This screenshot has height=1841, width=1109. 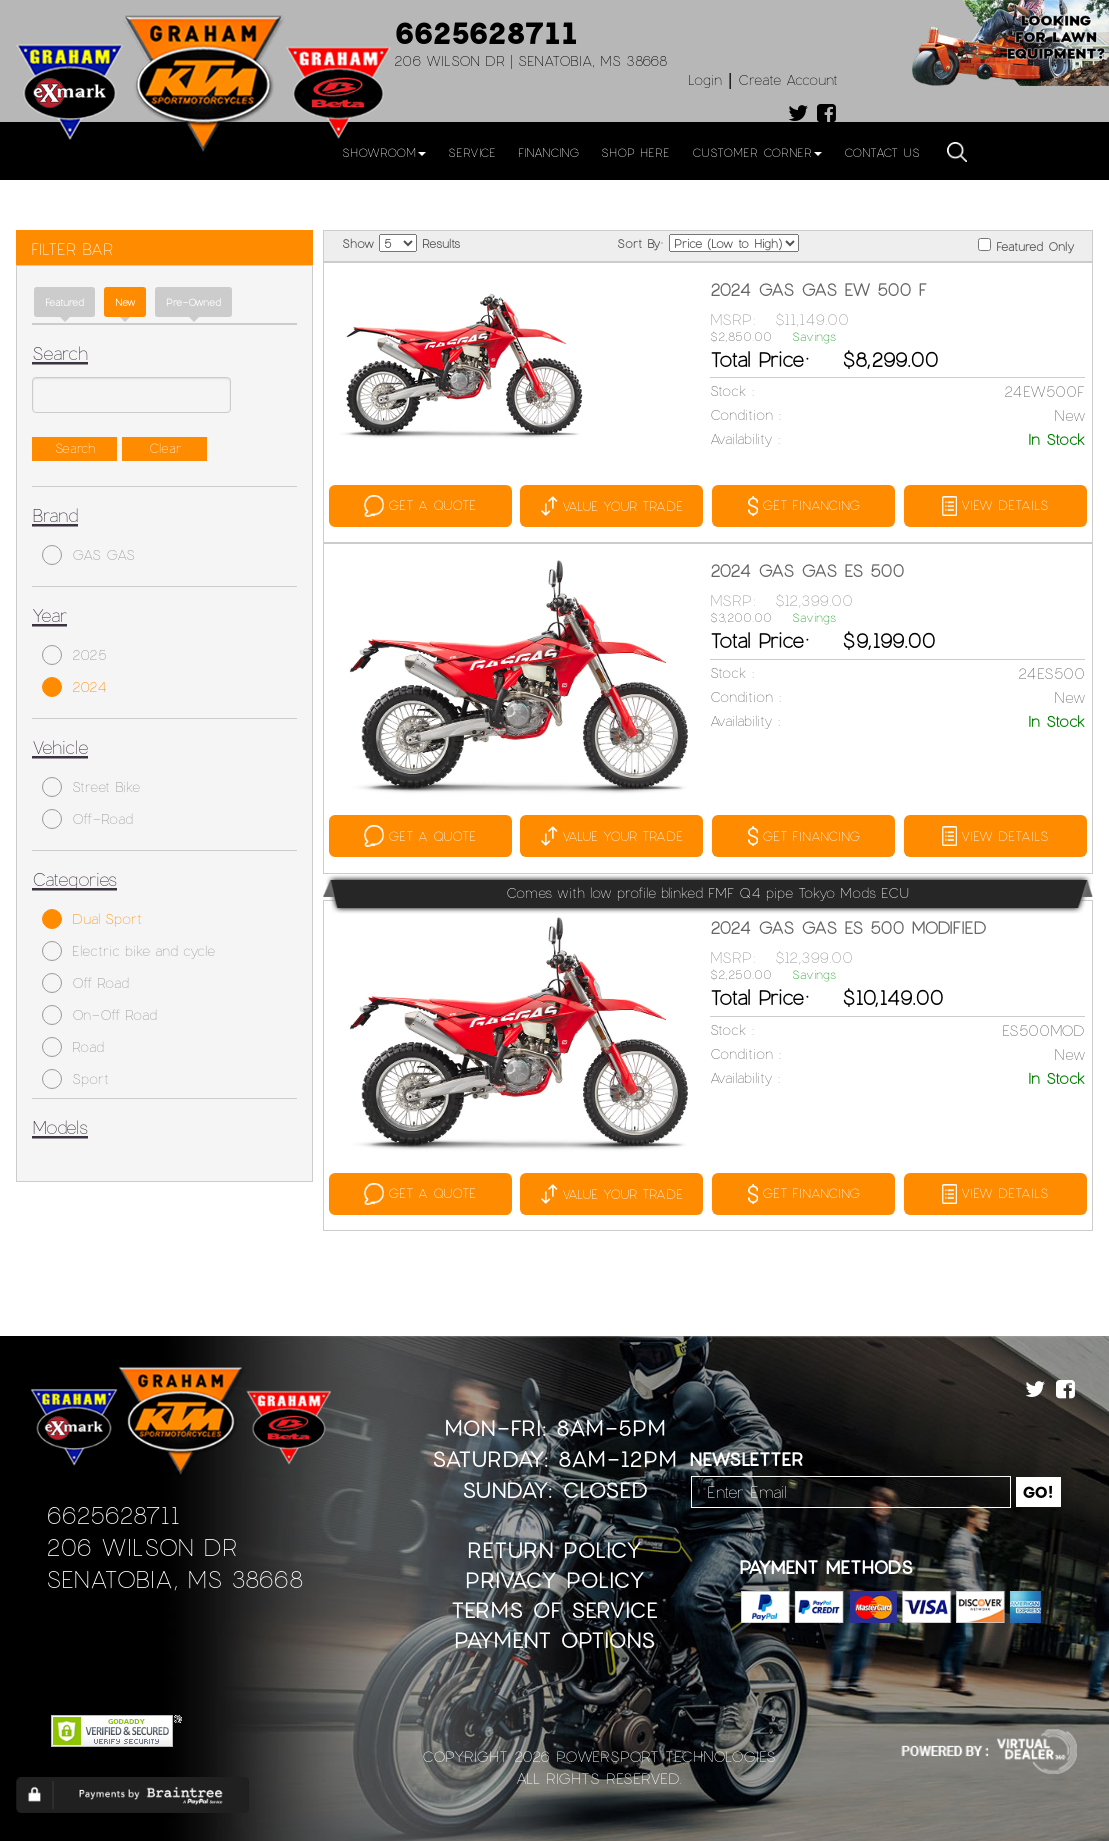 What do you see at coordinates (91, 787) in the screenshot?
I see `Street Bike` at bounding box center [91, 787].